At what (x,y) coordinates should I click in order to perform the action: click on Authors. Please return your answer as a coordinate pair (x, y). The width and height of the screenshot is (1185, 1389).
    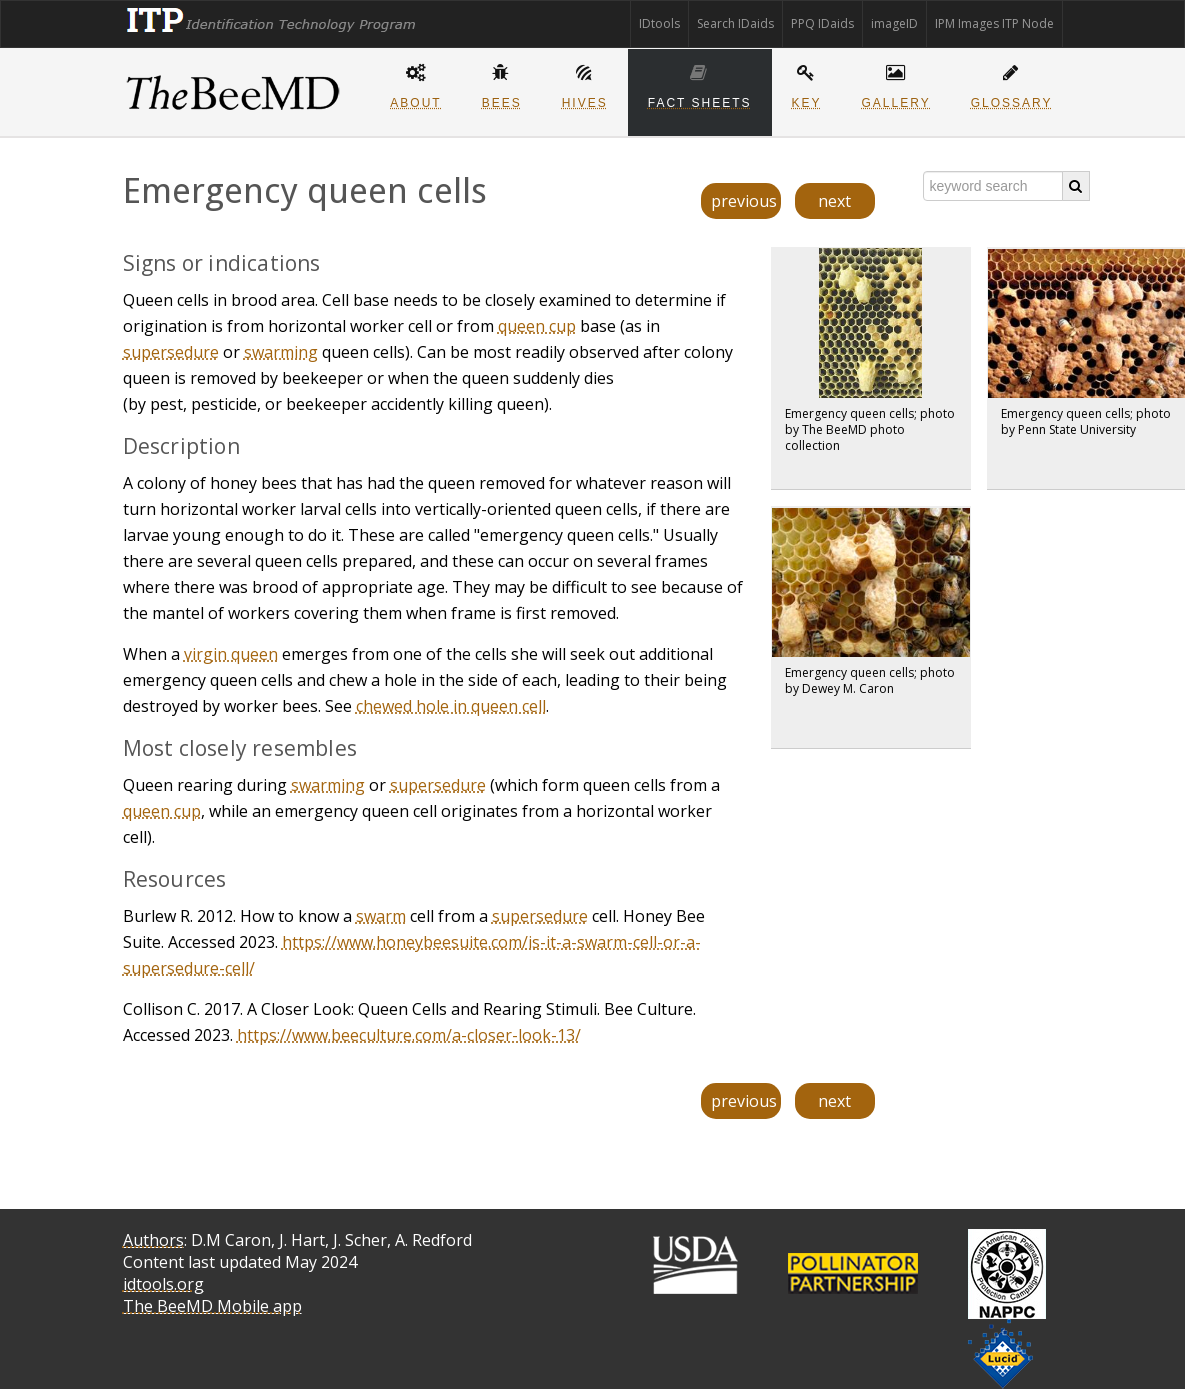
    Looking at the image, I should click on (153, 1240).